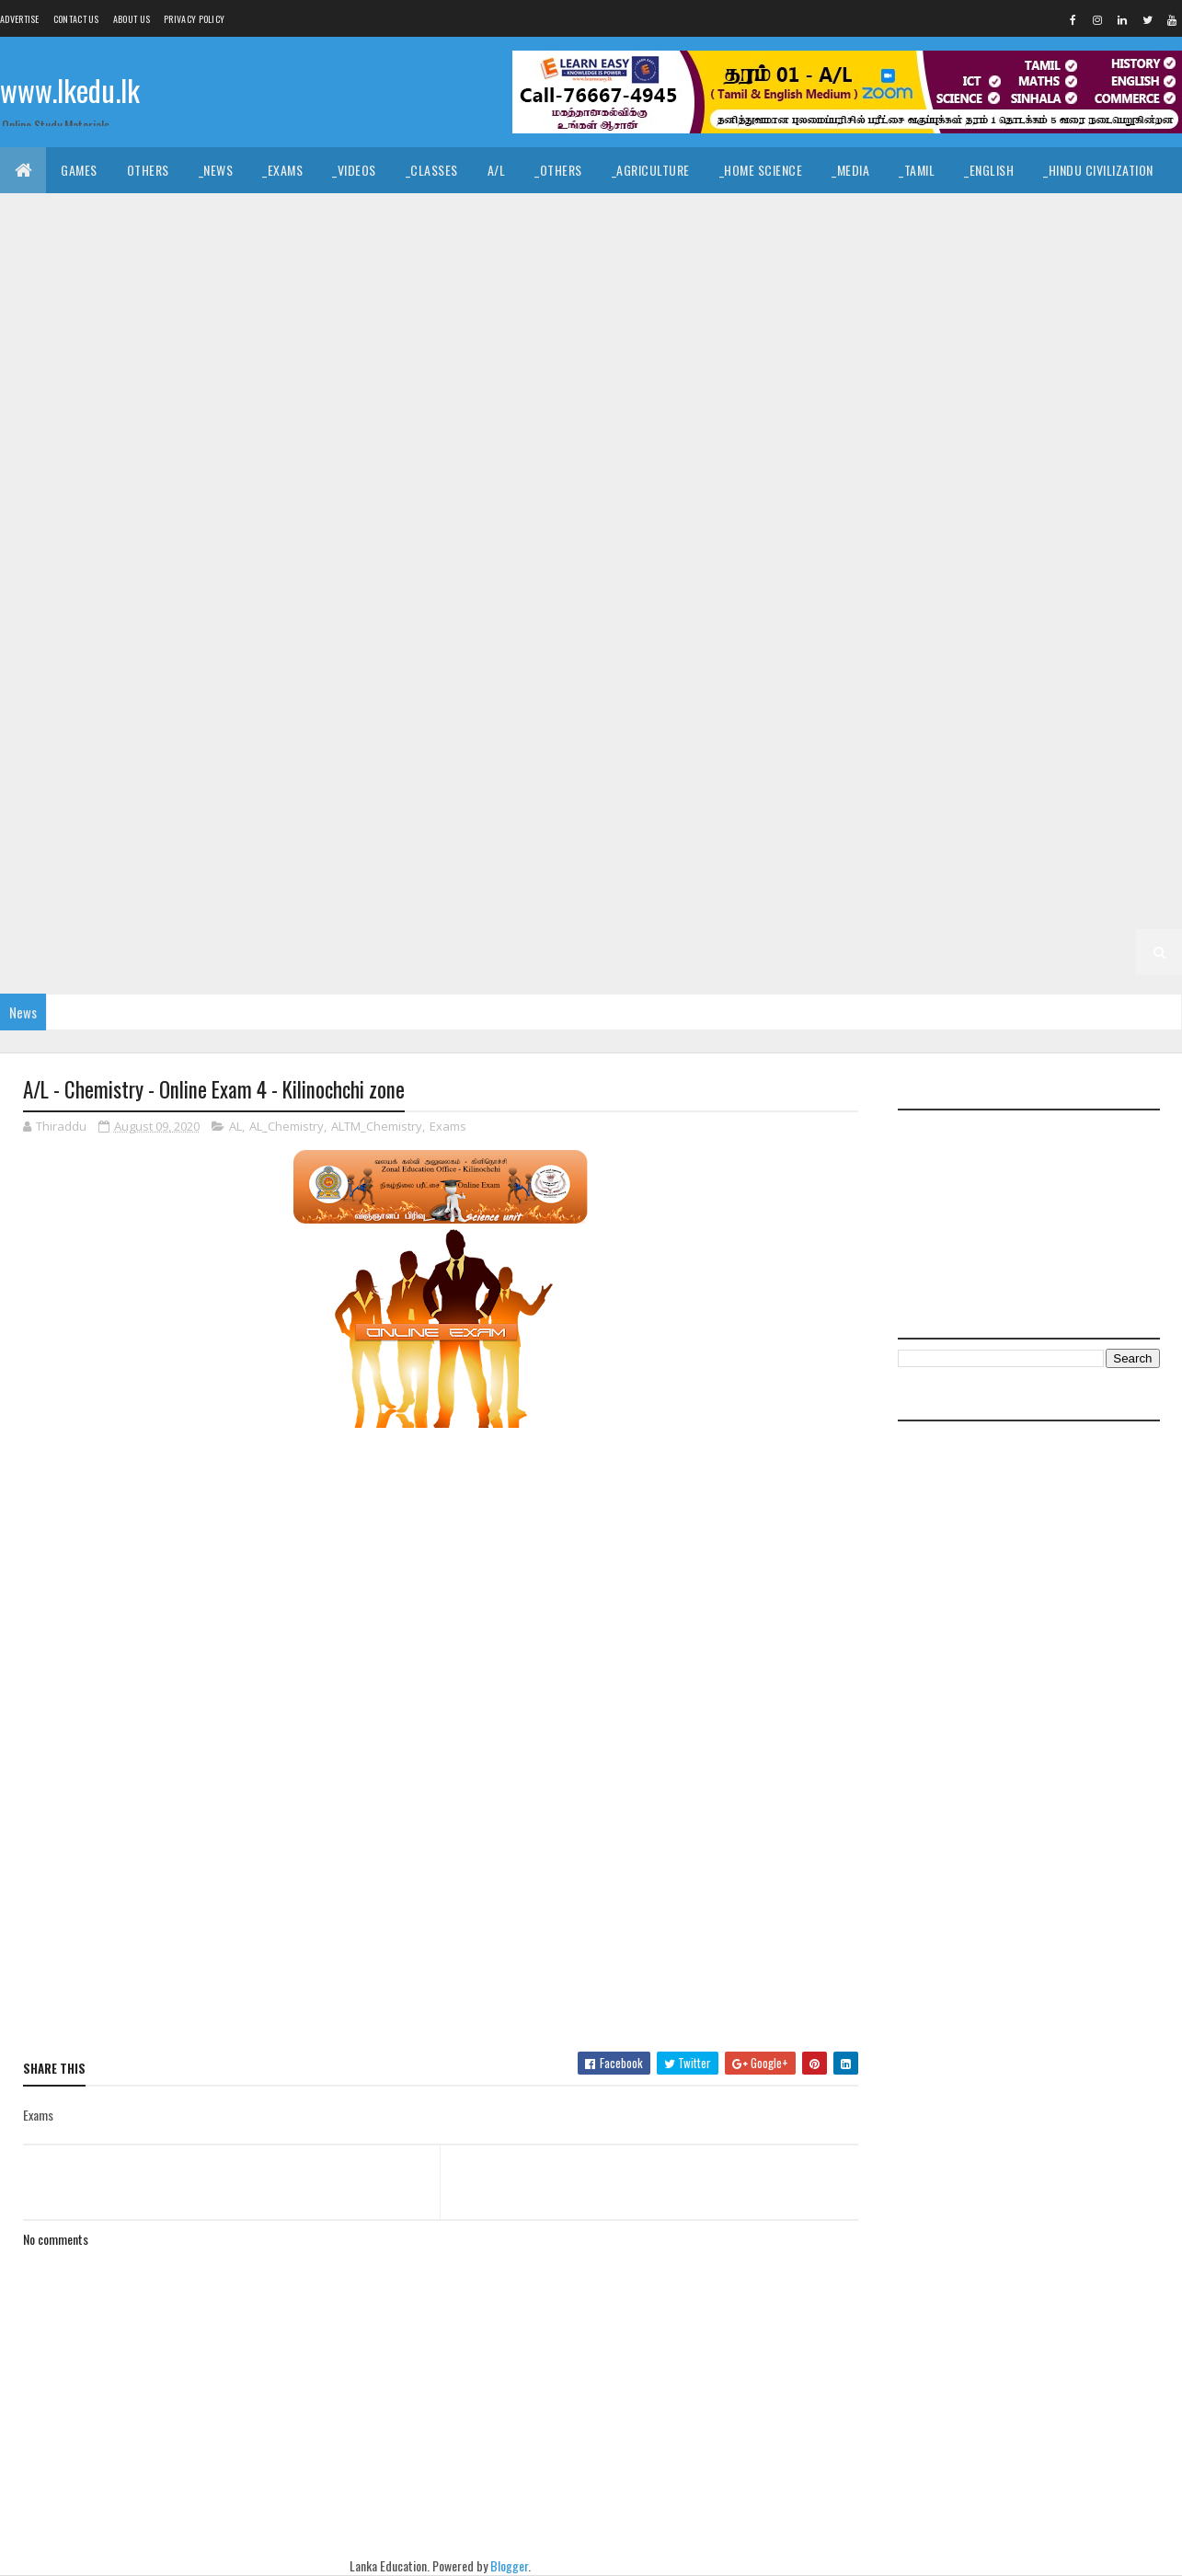 The width and height of the screenshot is (1182, 2576). I want to click on _G11 Art, so click(298, 307).